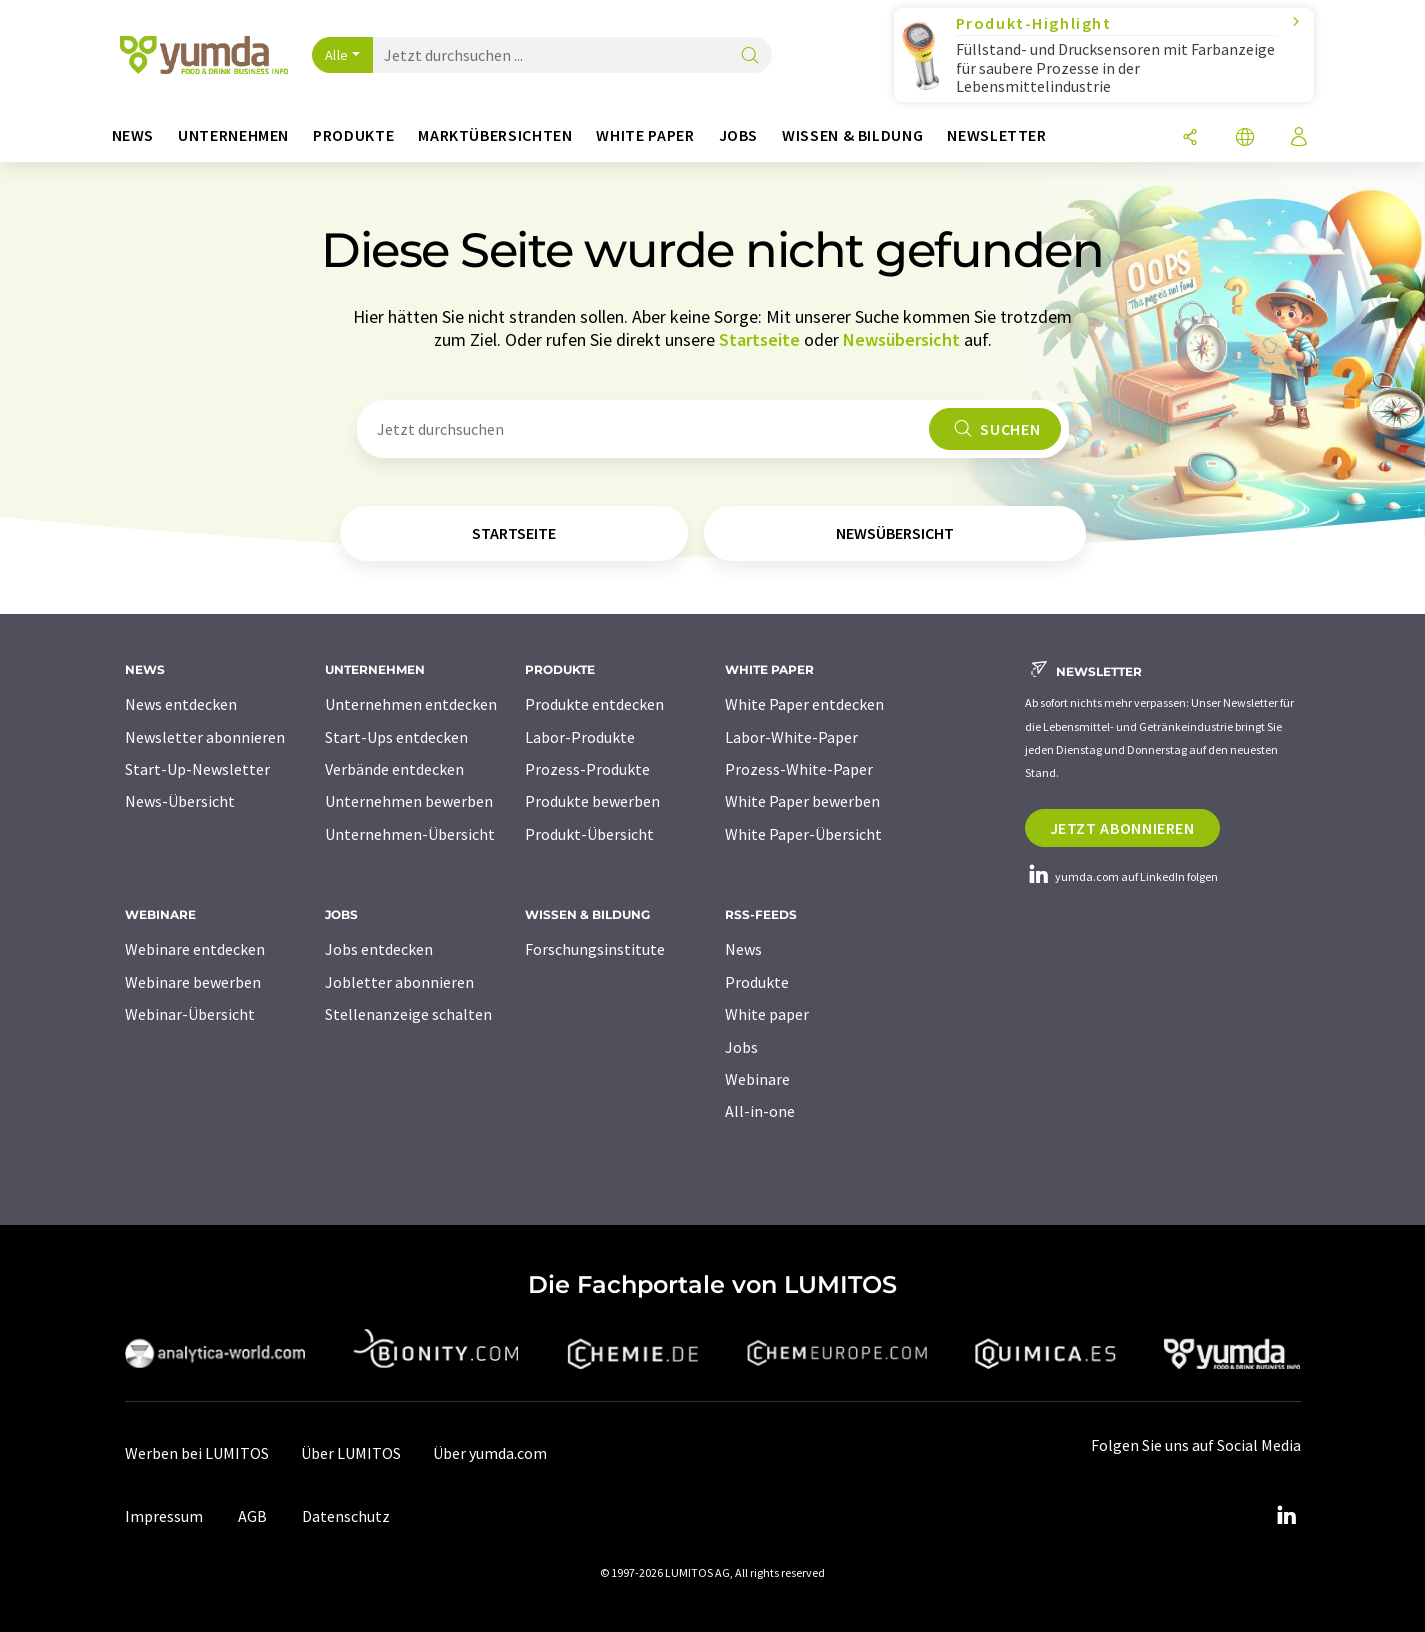  I want to click on Verbände entdecken, so click(394, 769).